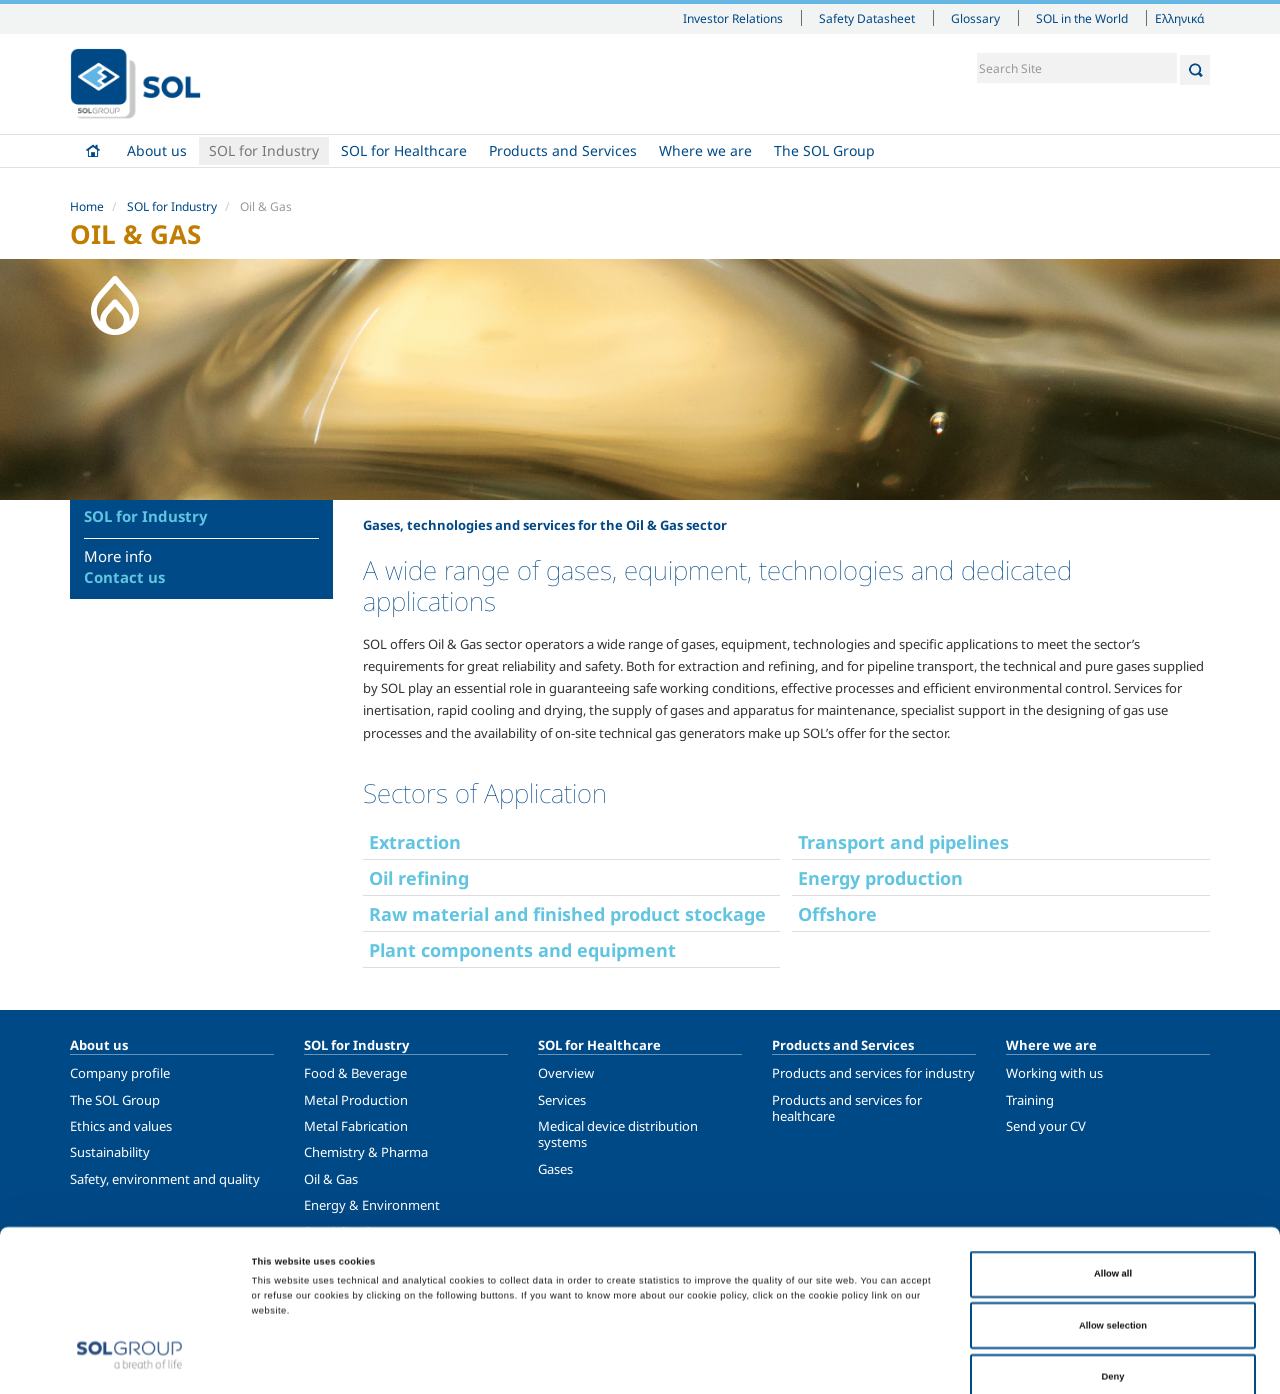 This screenshot has width=1280, height=1394. Describe the element at coordinates (355, 1073) in the screenshot. I see `Food & Beverage` at that location.